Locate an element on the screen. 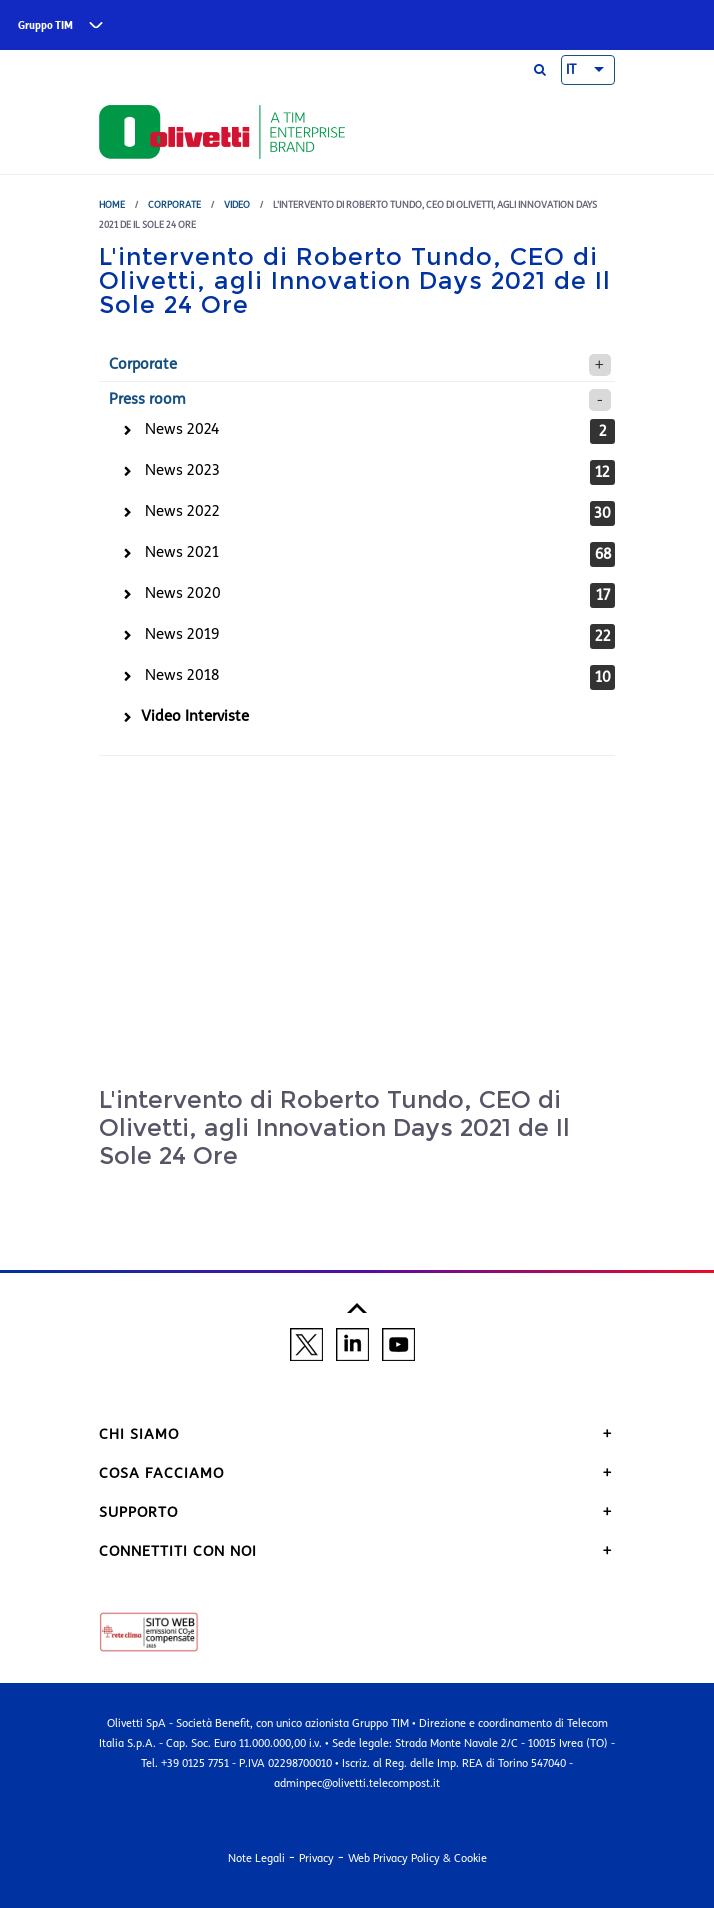 Image resolution: width=714 pixels, height=1908 pixels. News 2018 is located at coordinates (182, 675).